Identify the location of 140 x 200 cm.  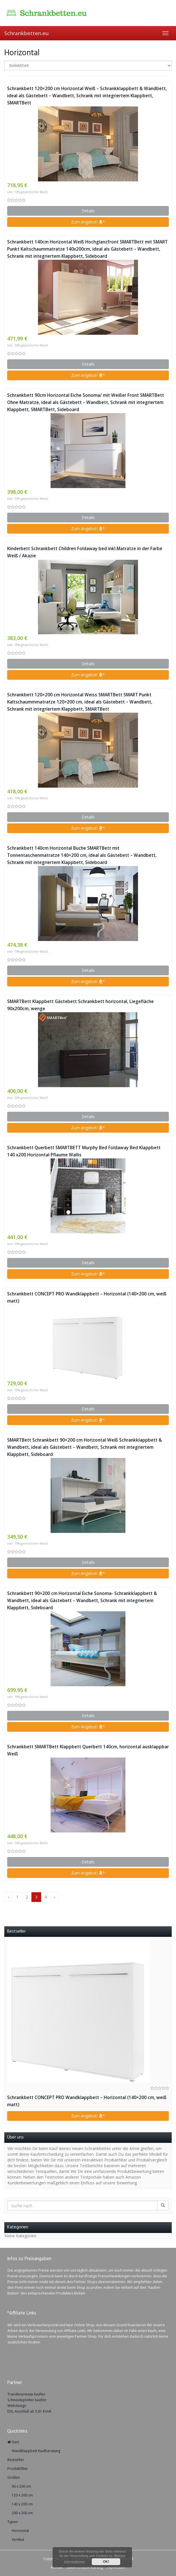
(22, 2504).